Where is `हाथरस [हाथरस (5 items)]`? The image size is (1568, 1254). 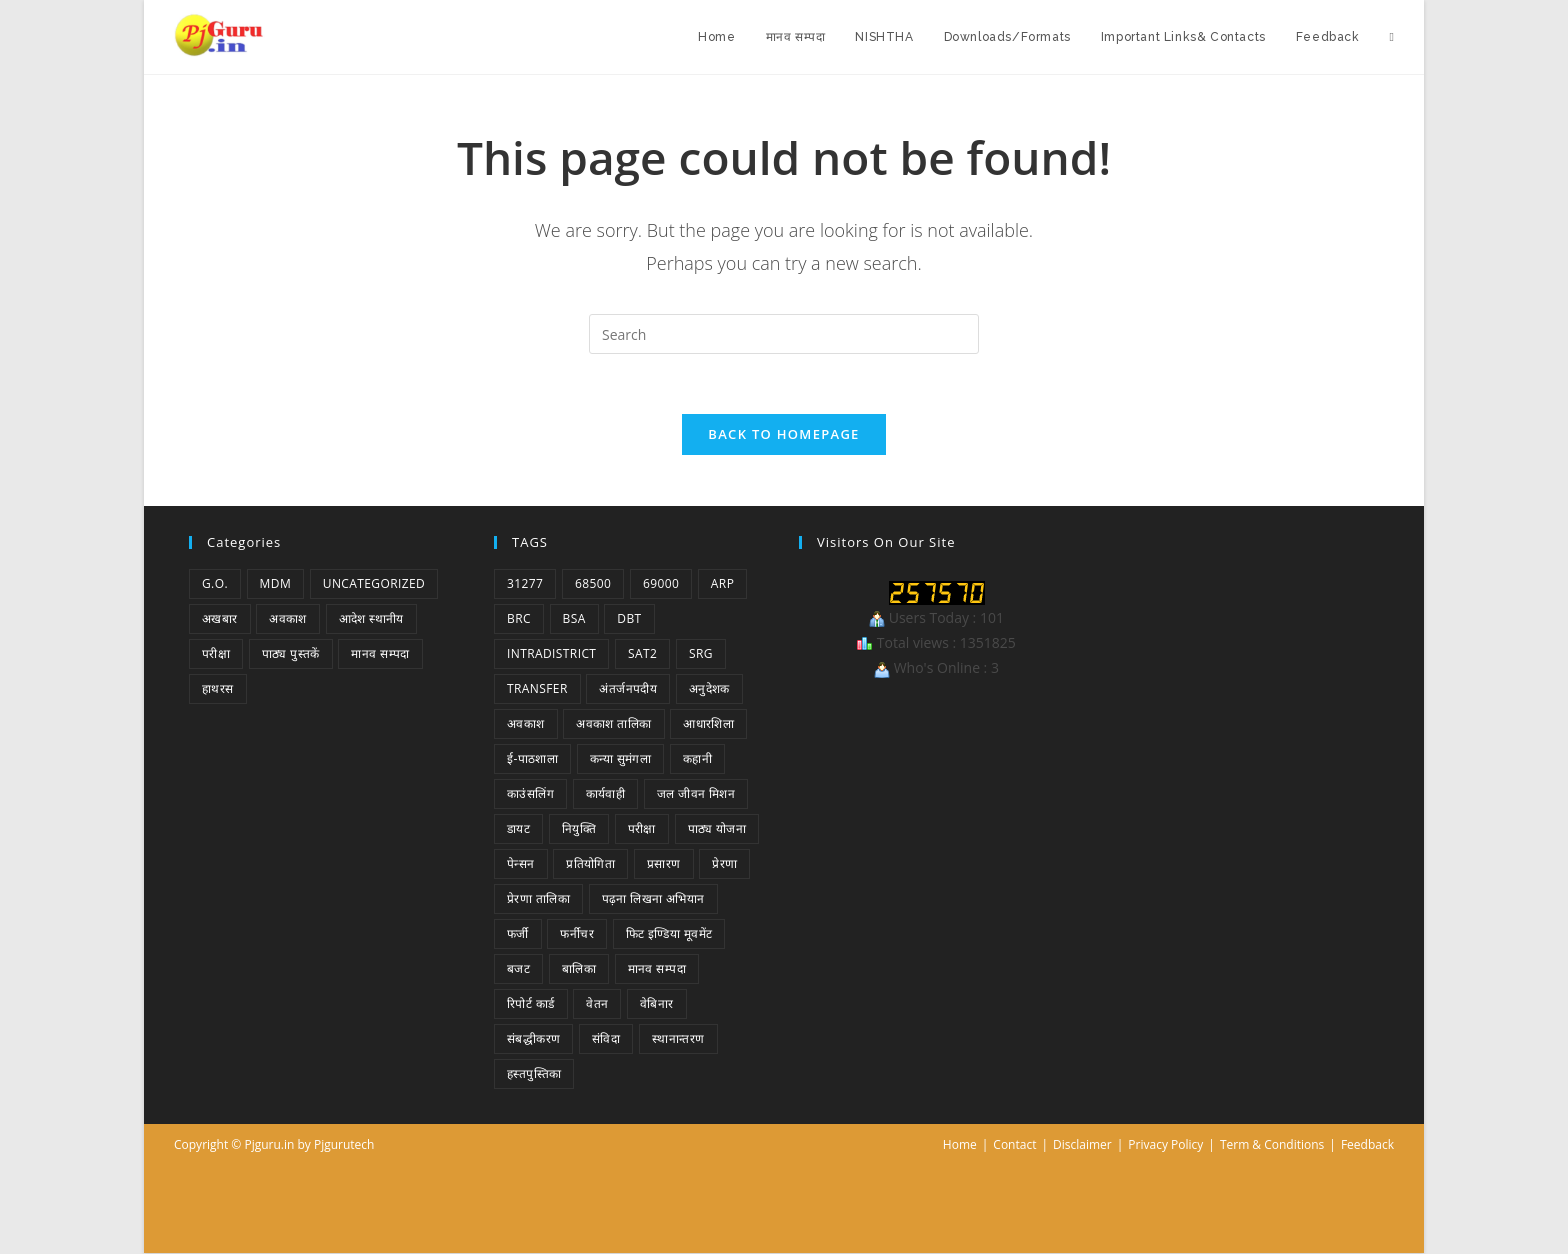
हाथरस [हाथरस (5 items)] is located at coordinates (218, 689).